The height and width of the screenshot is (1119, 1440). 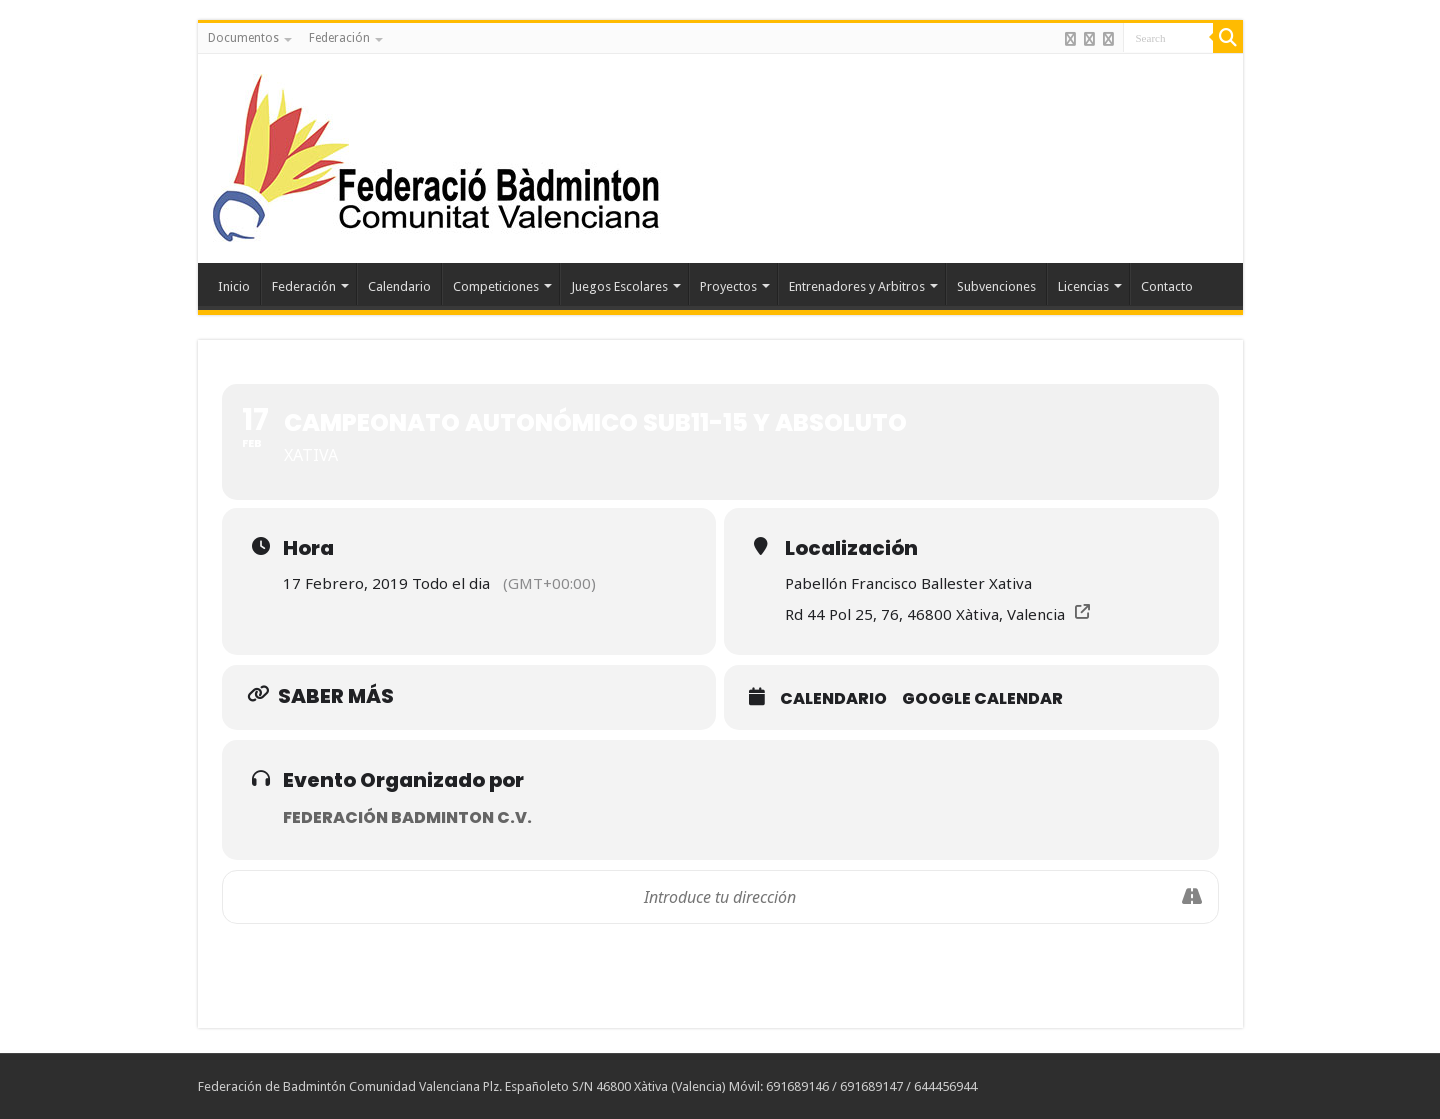 What do you see at coordinates (619, 286) in the screenshot?
I see `Juegos Escolares` at bounding box center [619, 286].